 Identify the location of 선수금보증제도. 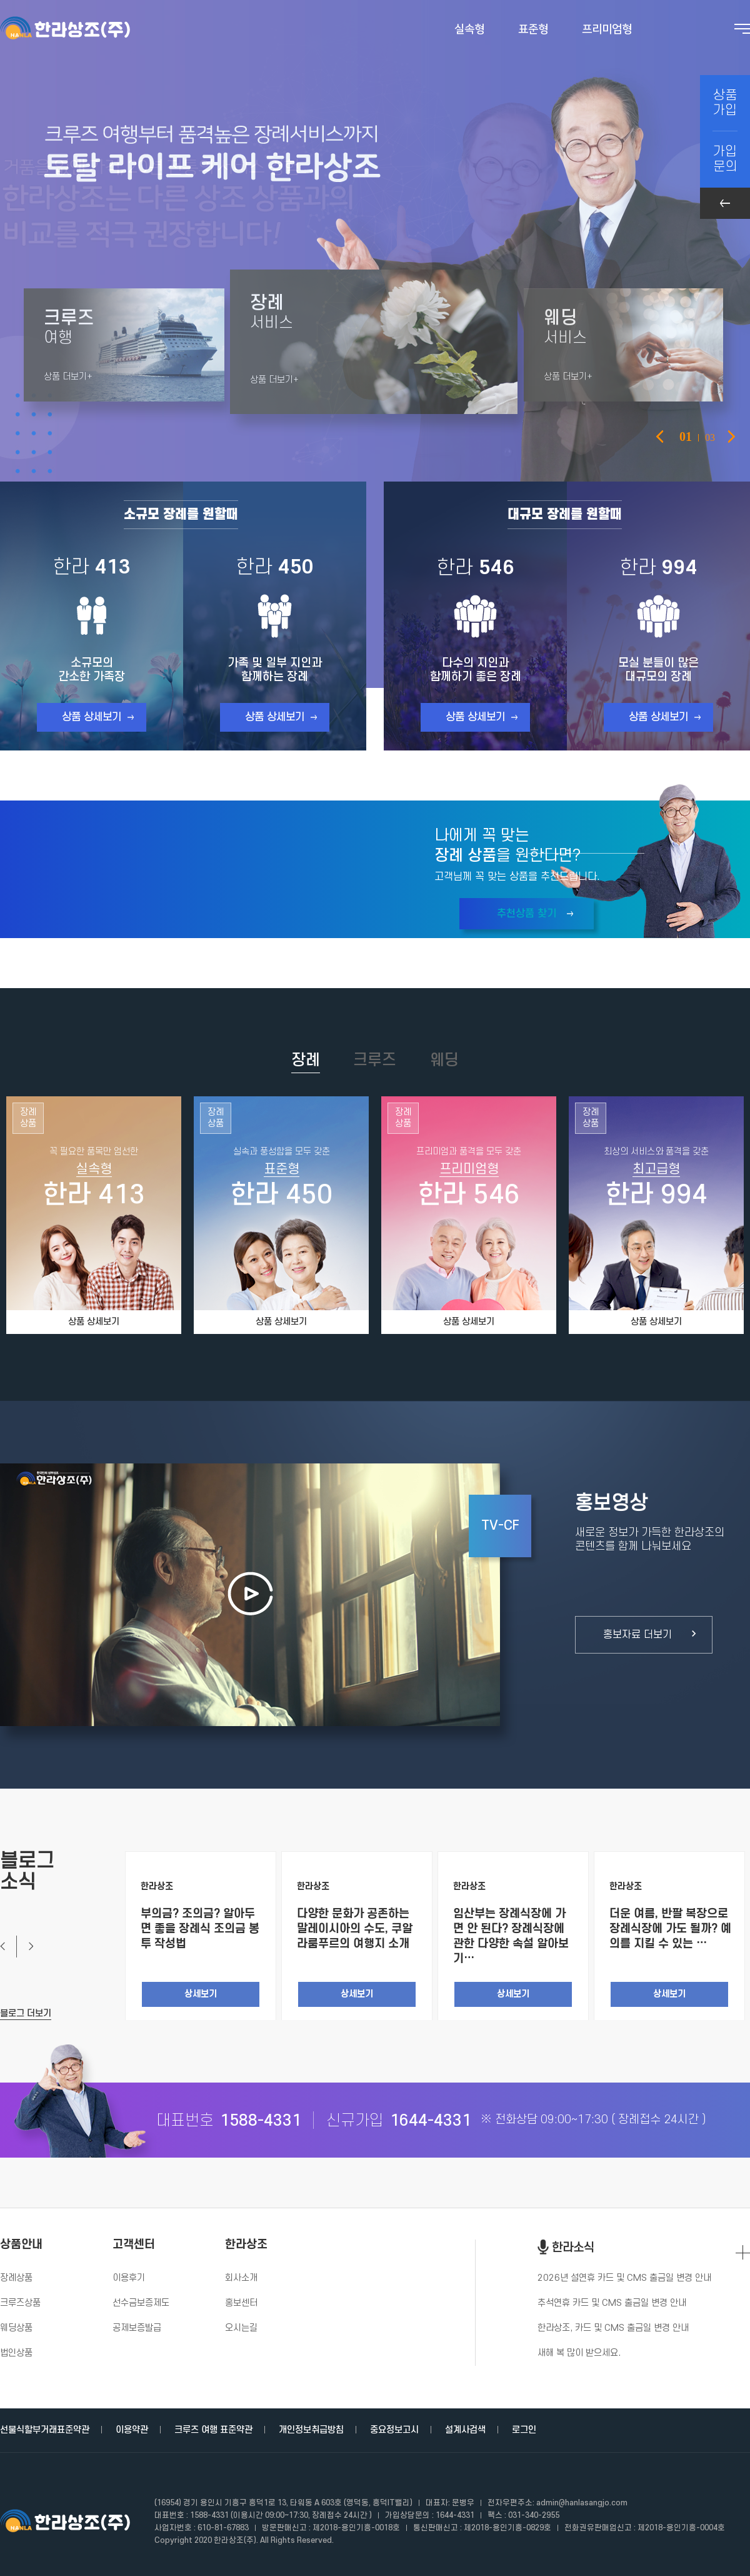
(140, 2303).